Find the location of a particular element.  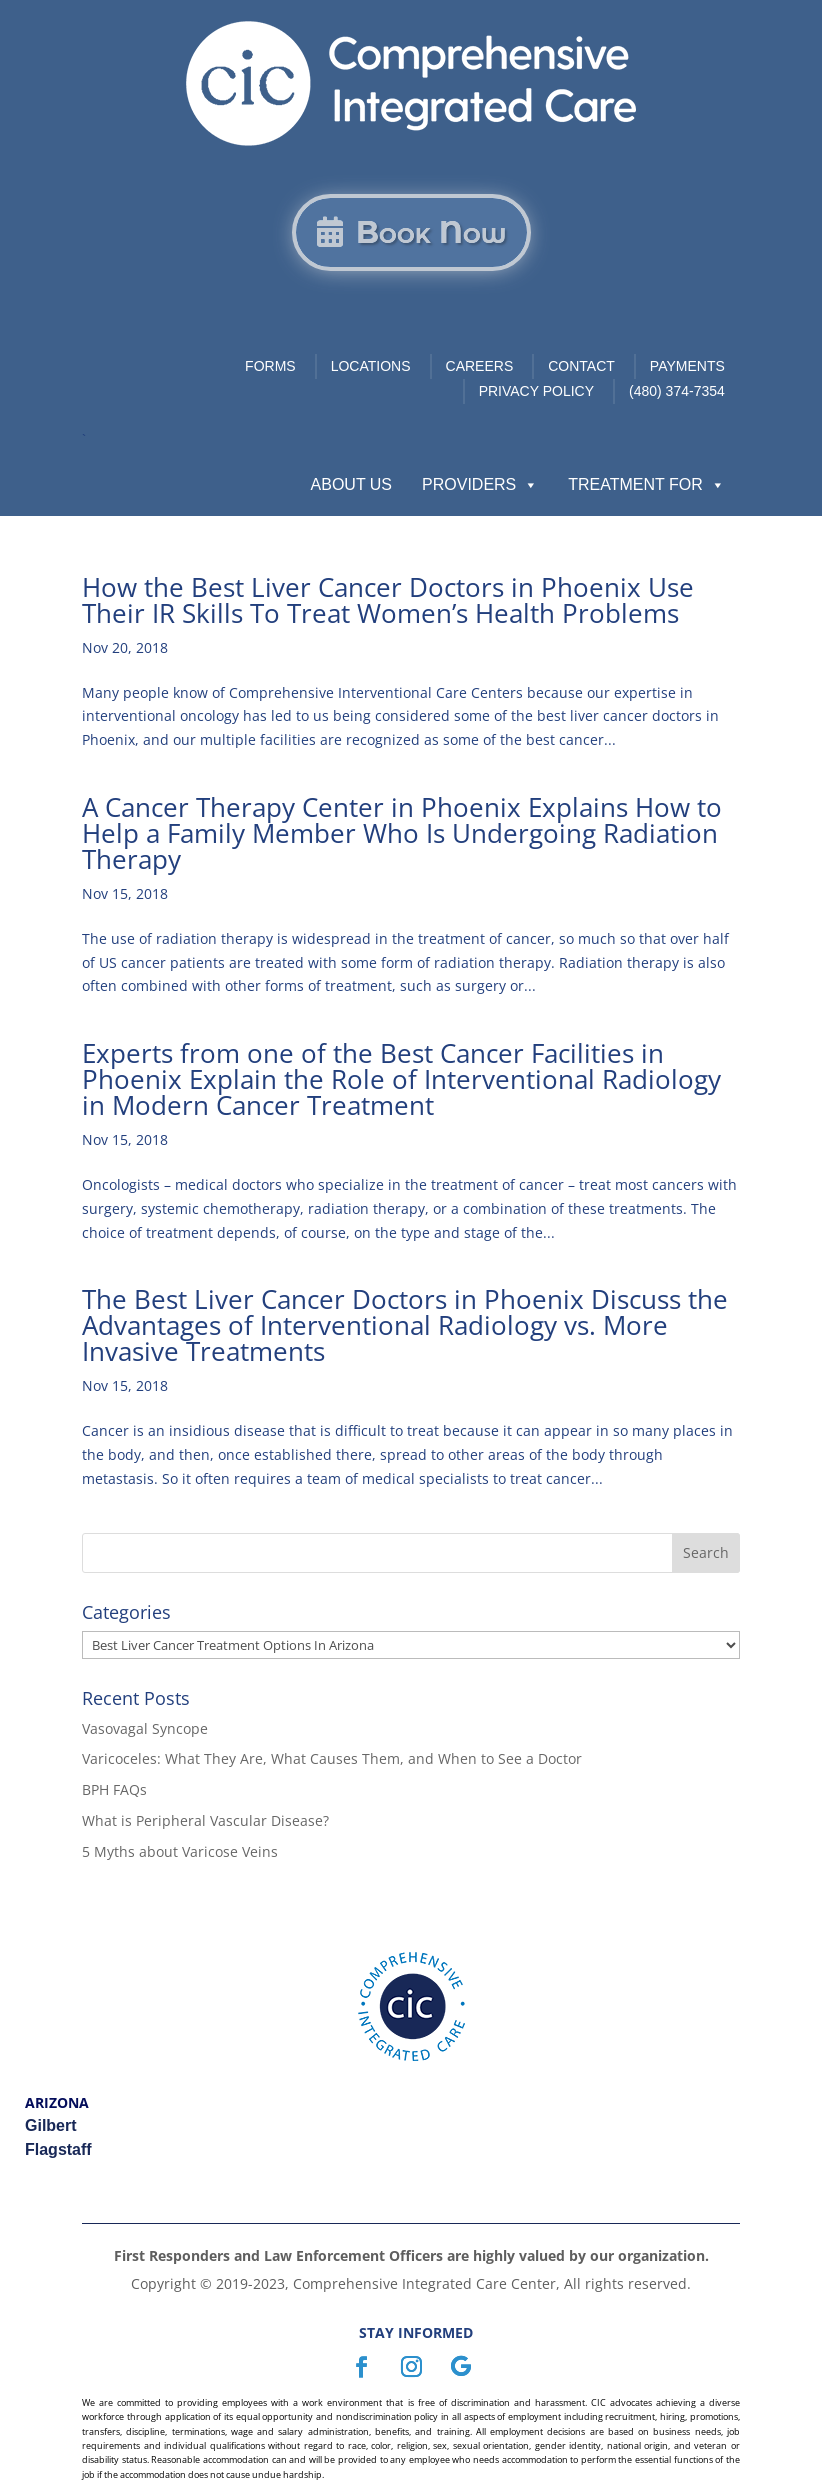

Locations [link] is located at coordinates (371, 366).